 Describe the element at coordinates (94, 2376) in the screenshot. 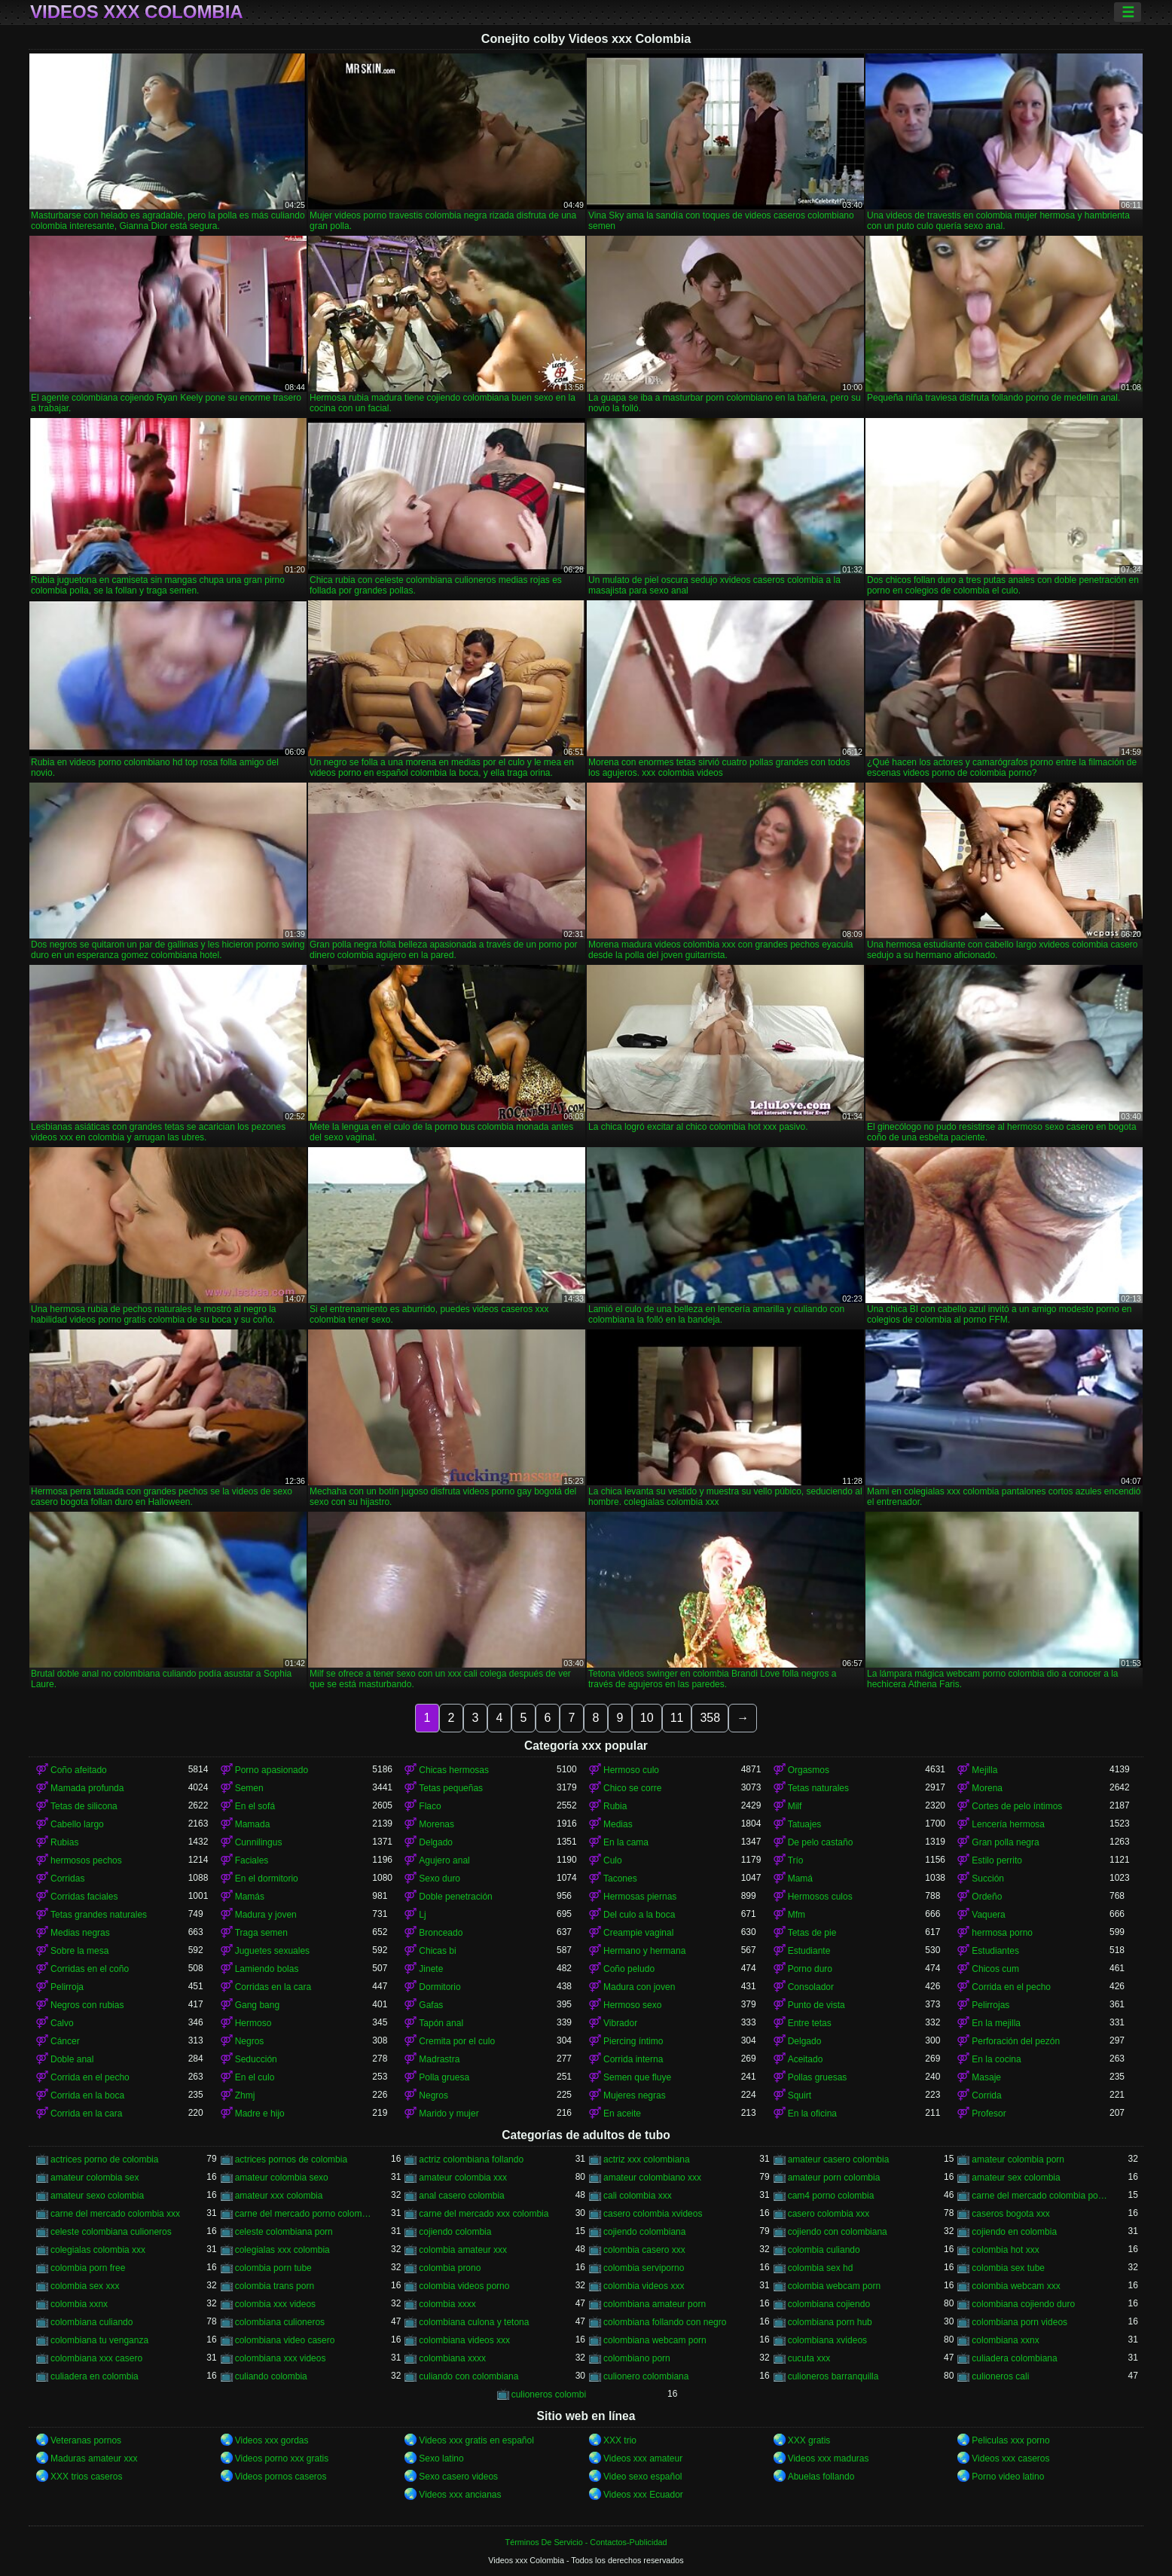

I see `culiadera en colombia` at that location.